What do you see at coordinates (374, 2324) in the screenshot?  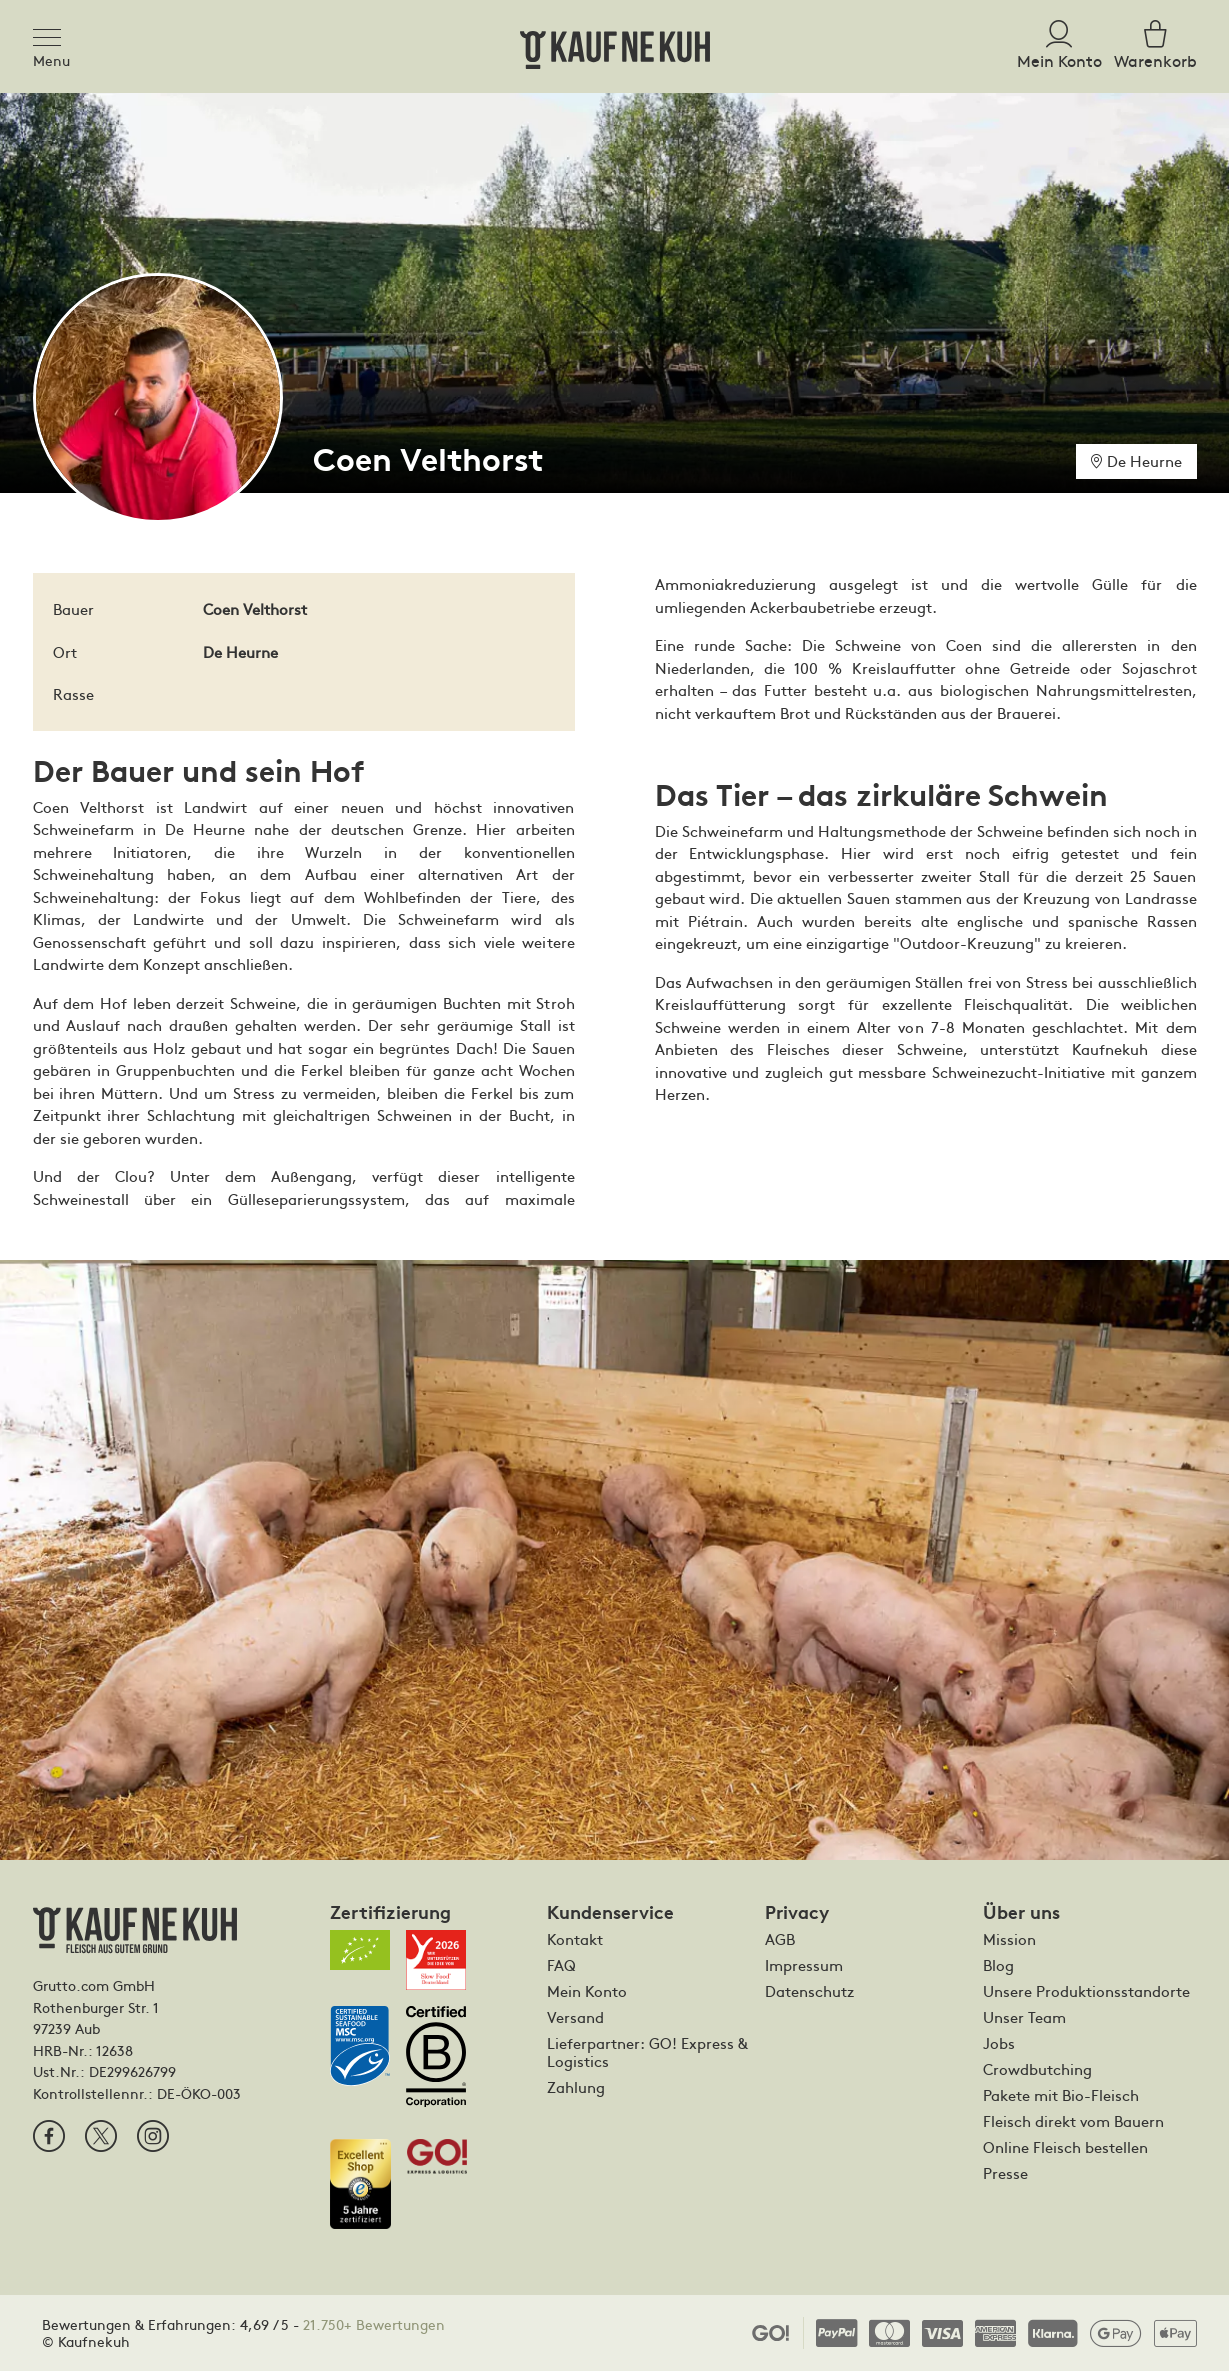 I see `21.750+ Bewertungen` at bounding box center [374, 2324].